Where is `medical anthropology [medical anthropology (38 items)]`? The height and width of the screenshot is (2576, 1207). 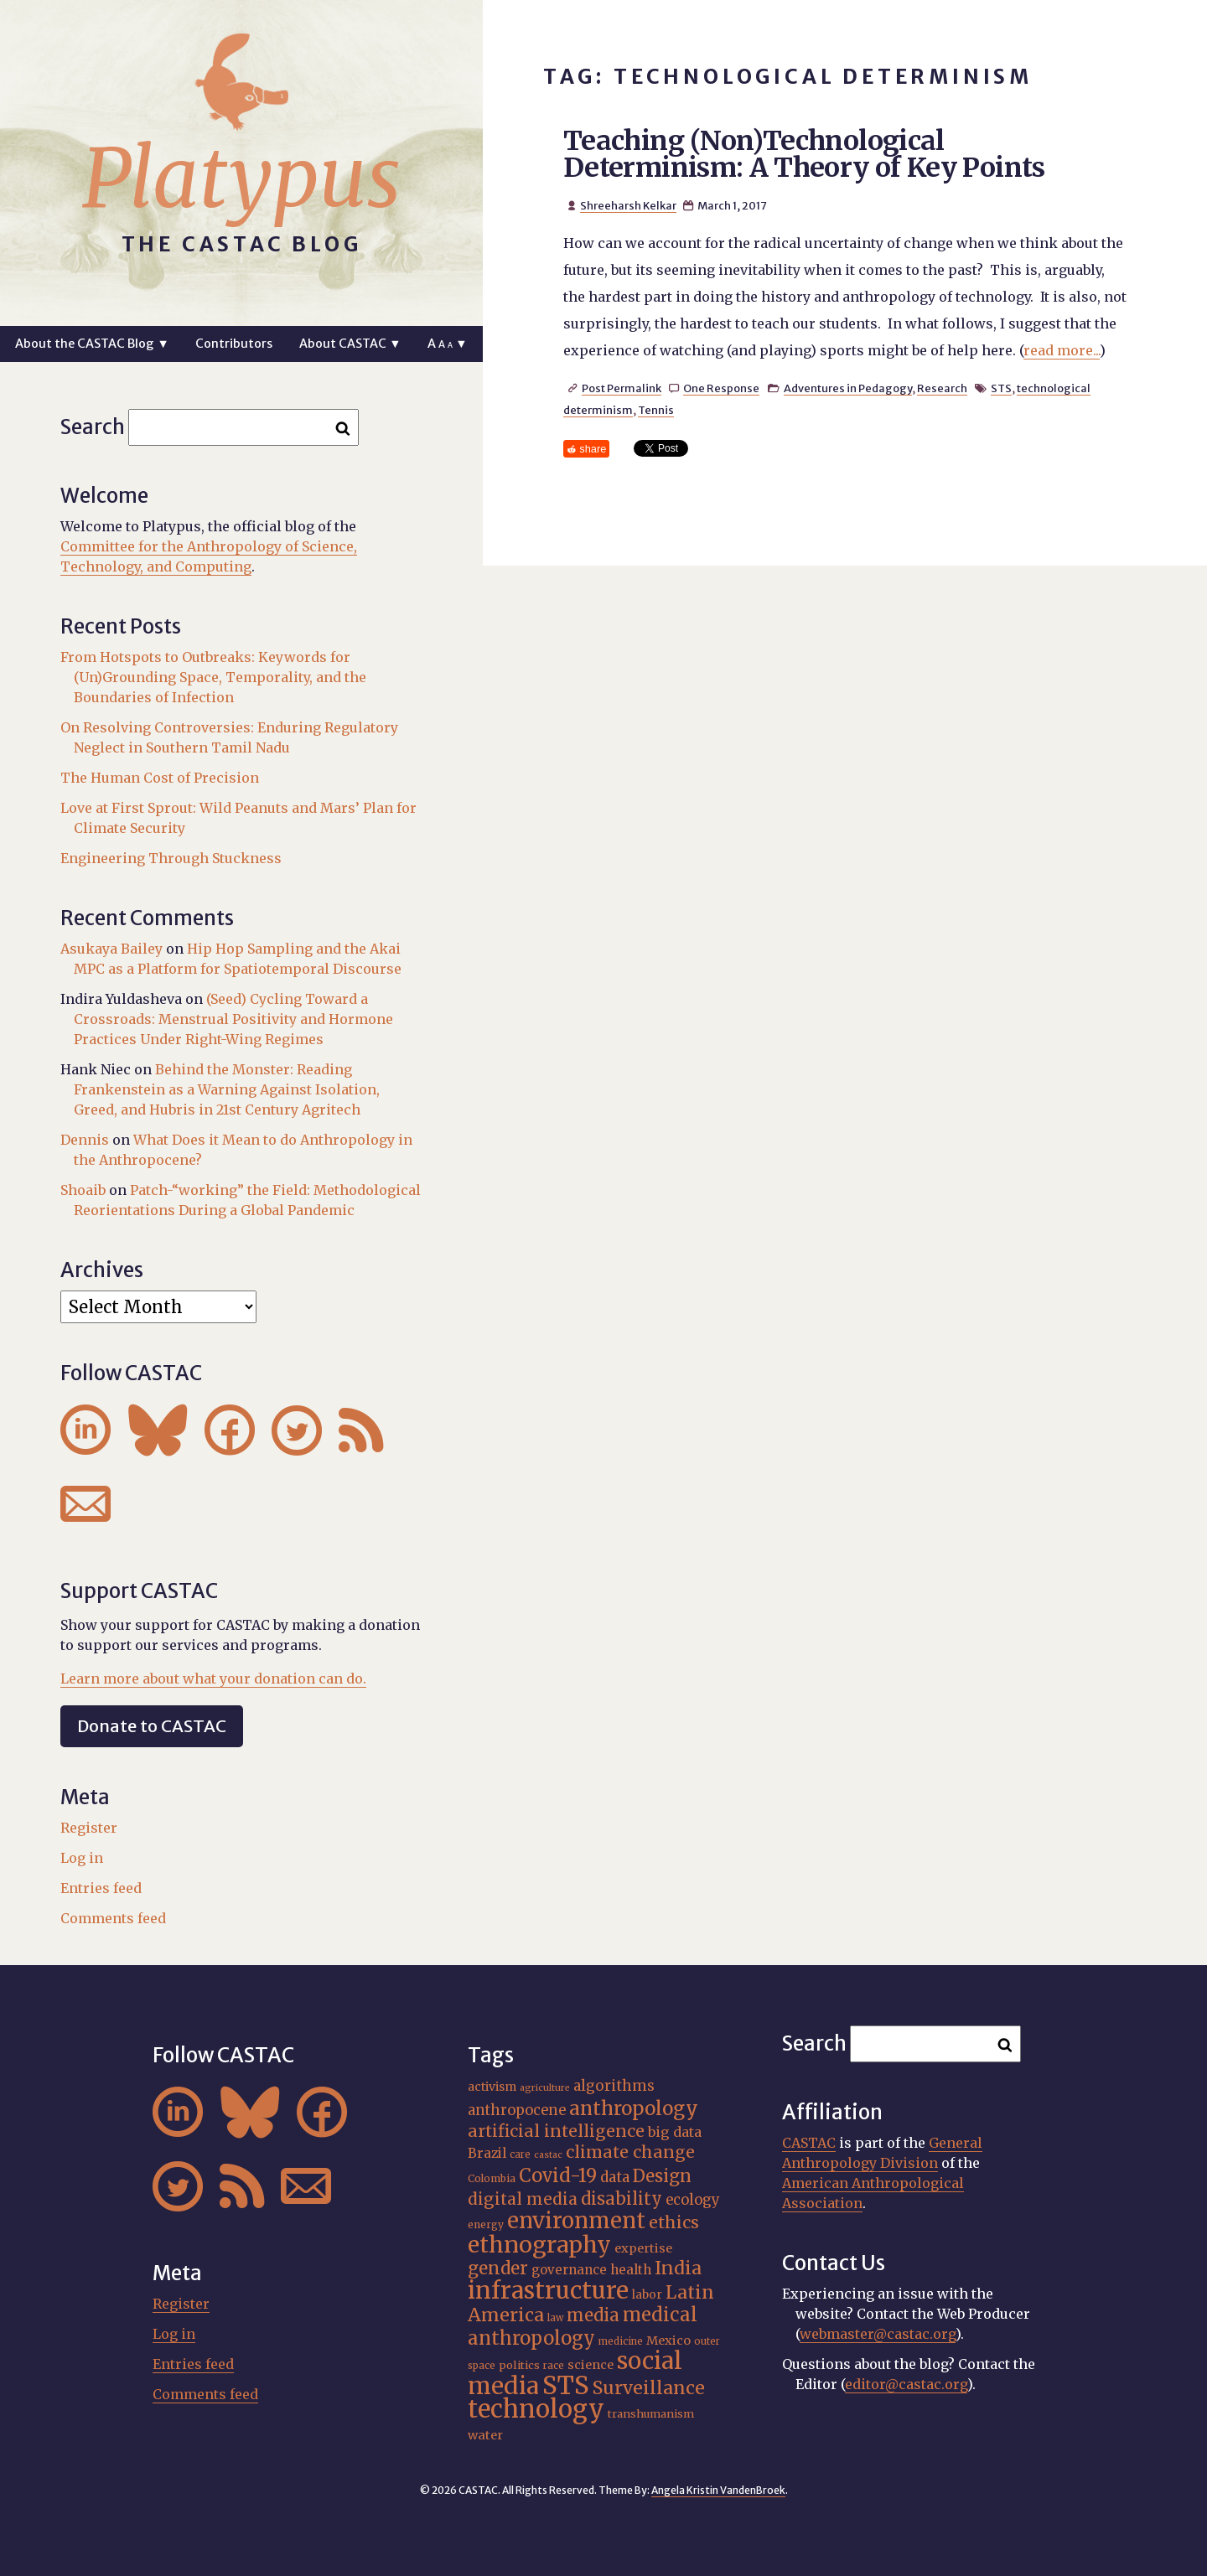
medical anthropology [medical anthropology (38 items)] is located at coordinates (582, 2326).